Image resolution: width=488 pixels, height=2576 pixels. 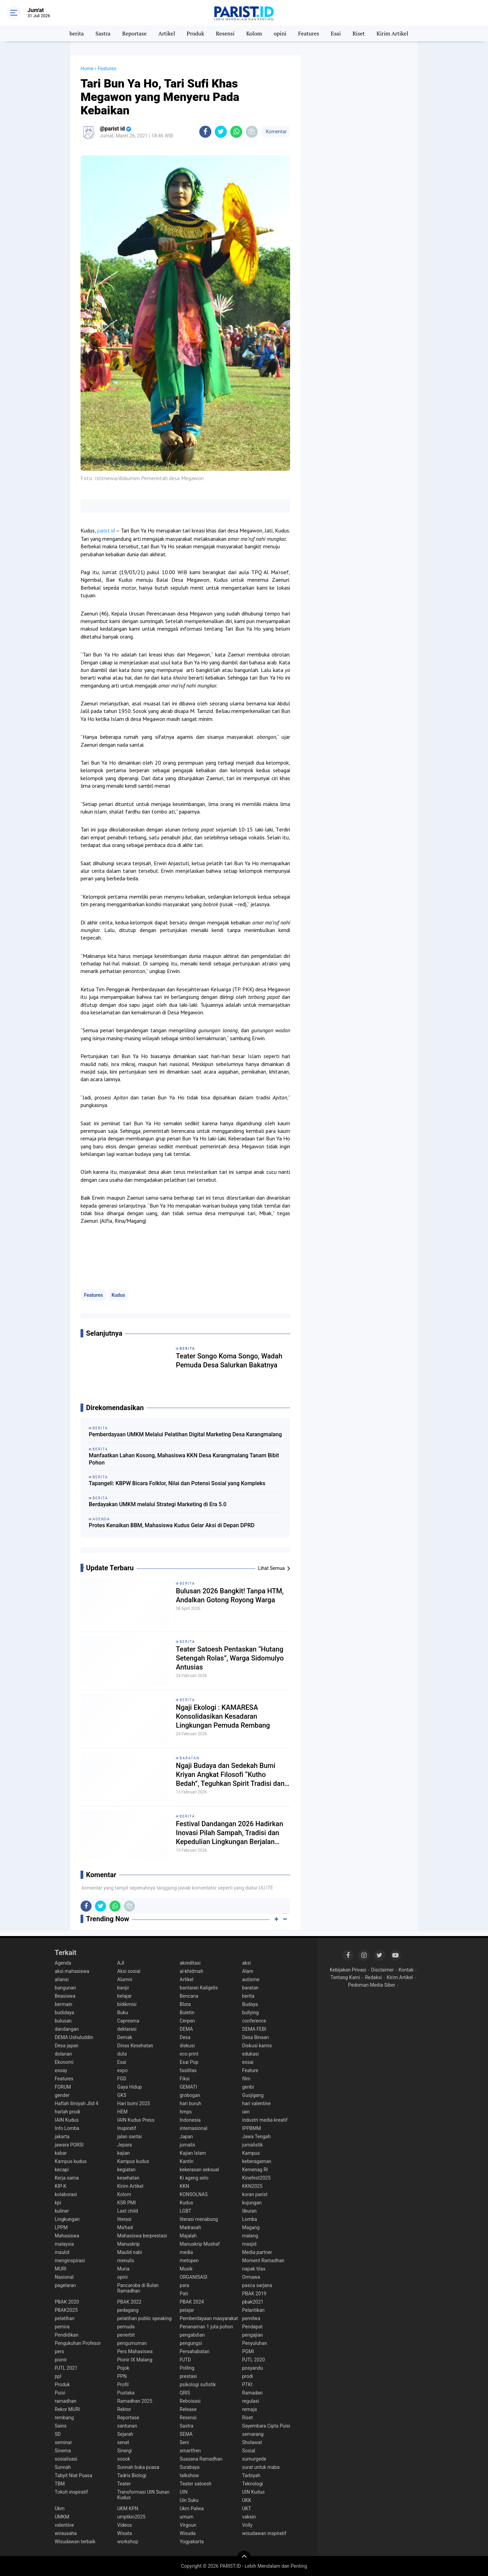 I want to click on Cerpen, so click(x=187, y=2021).